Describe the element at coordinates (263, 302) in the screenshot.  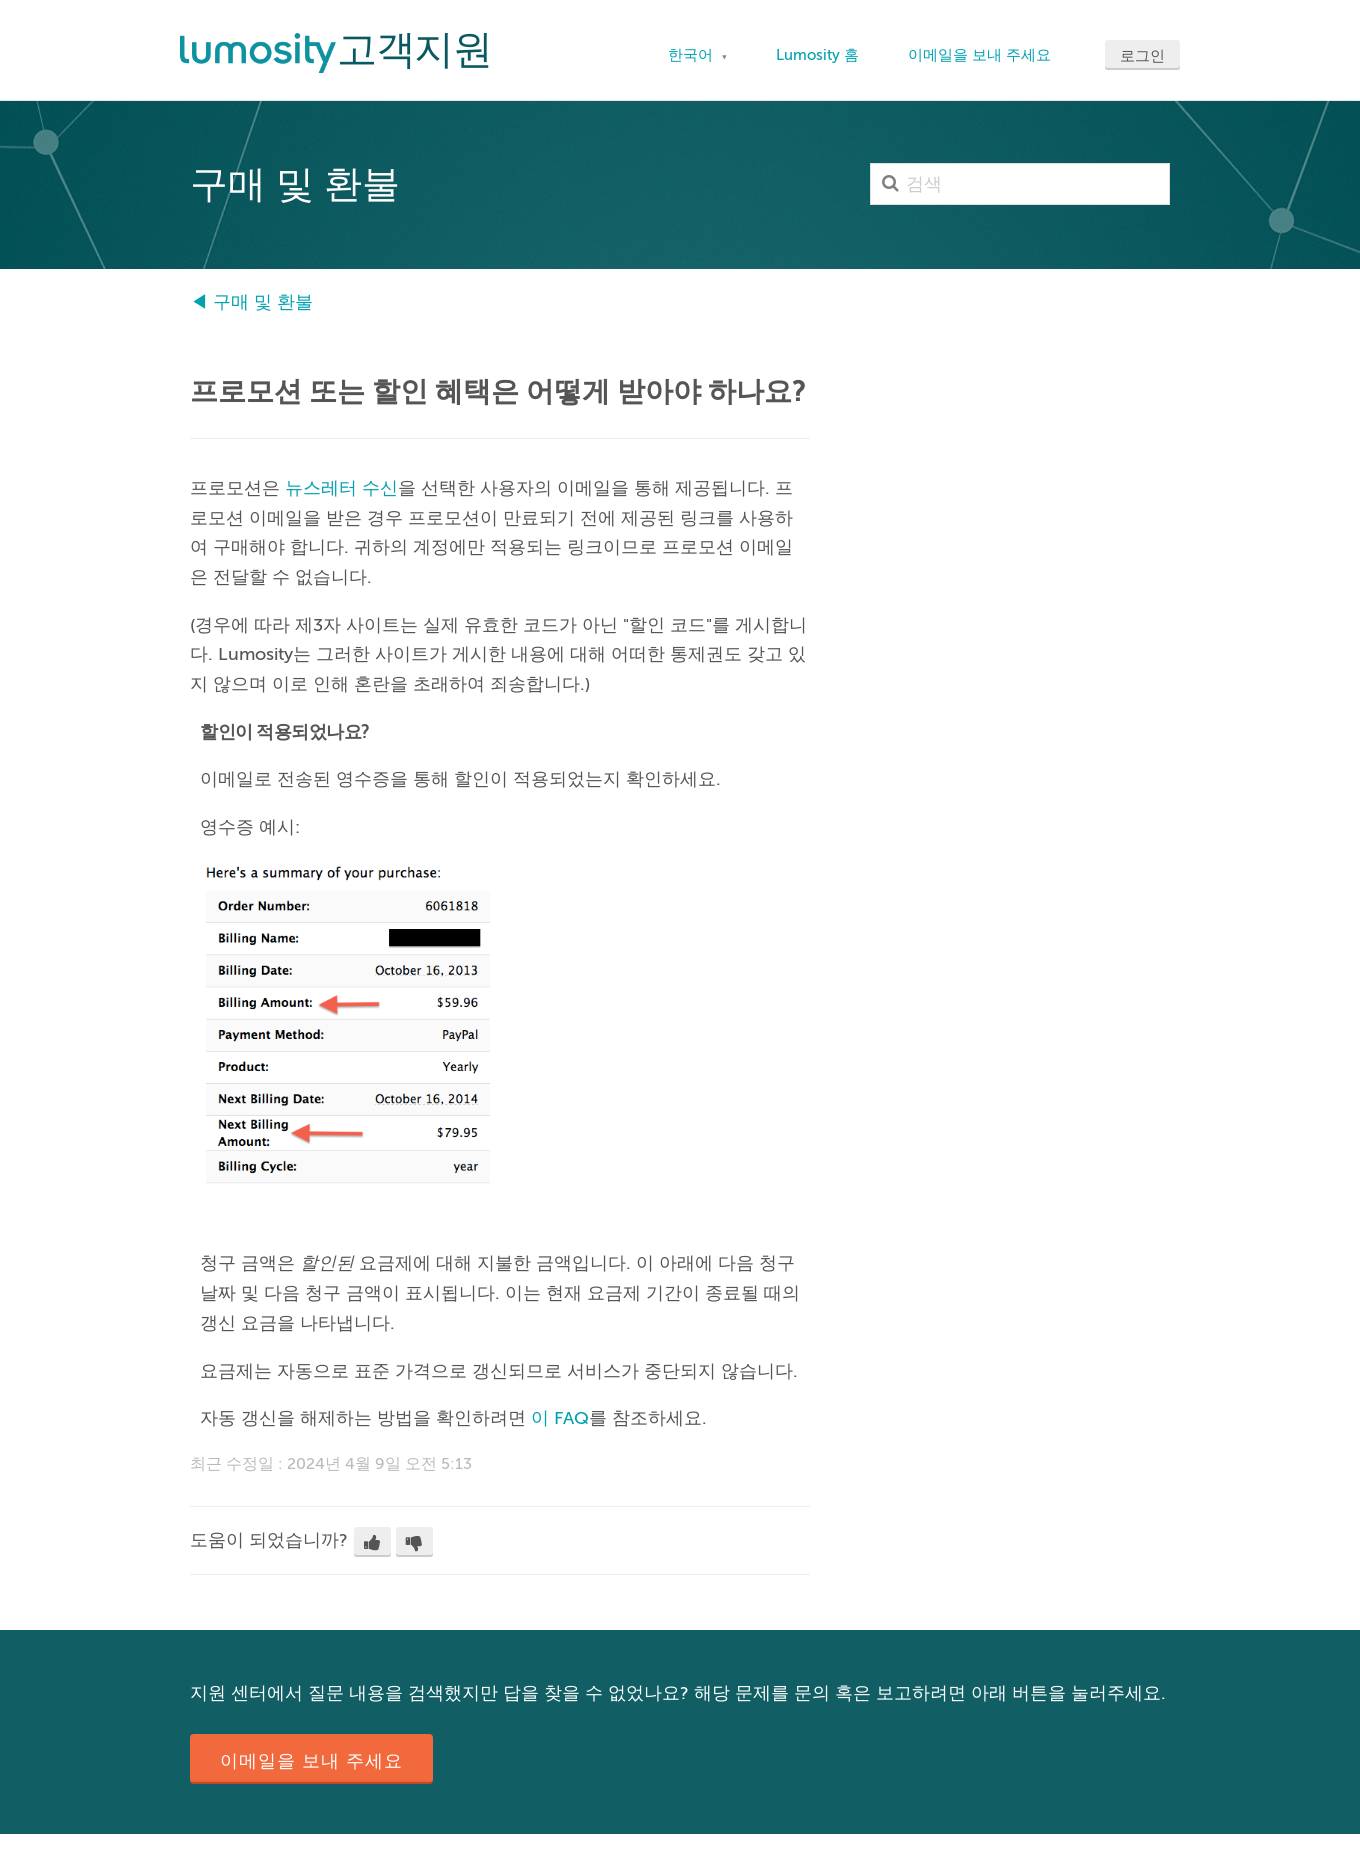
I see `구매 및 환불` at that location.